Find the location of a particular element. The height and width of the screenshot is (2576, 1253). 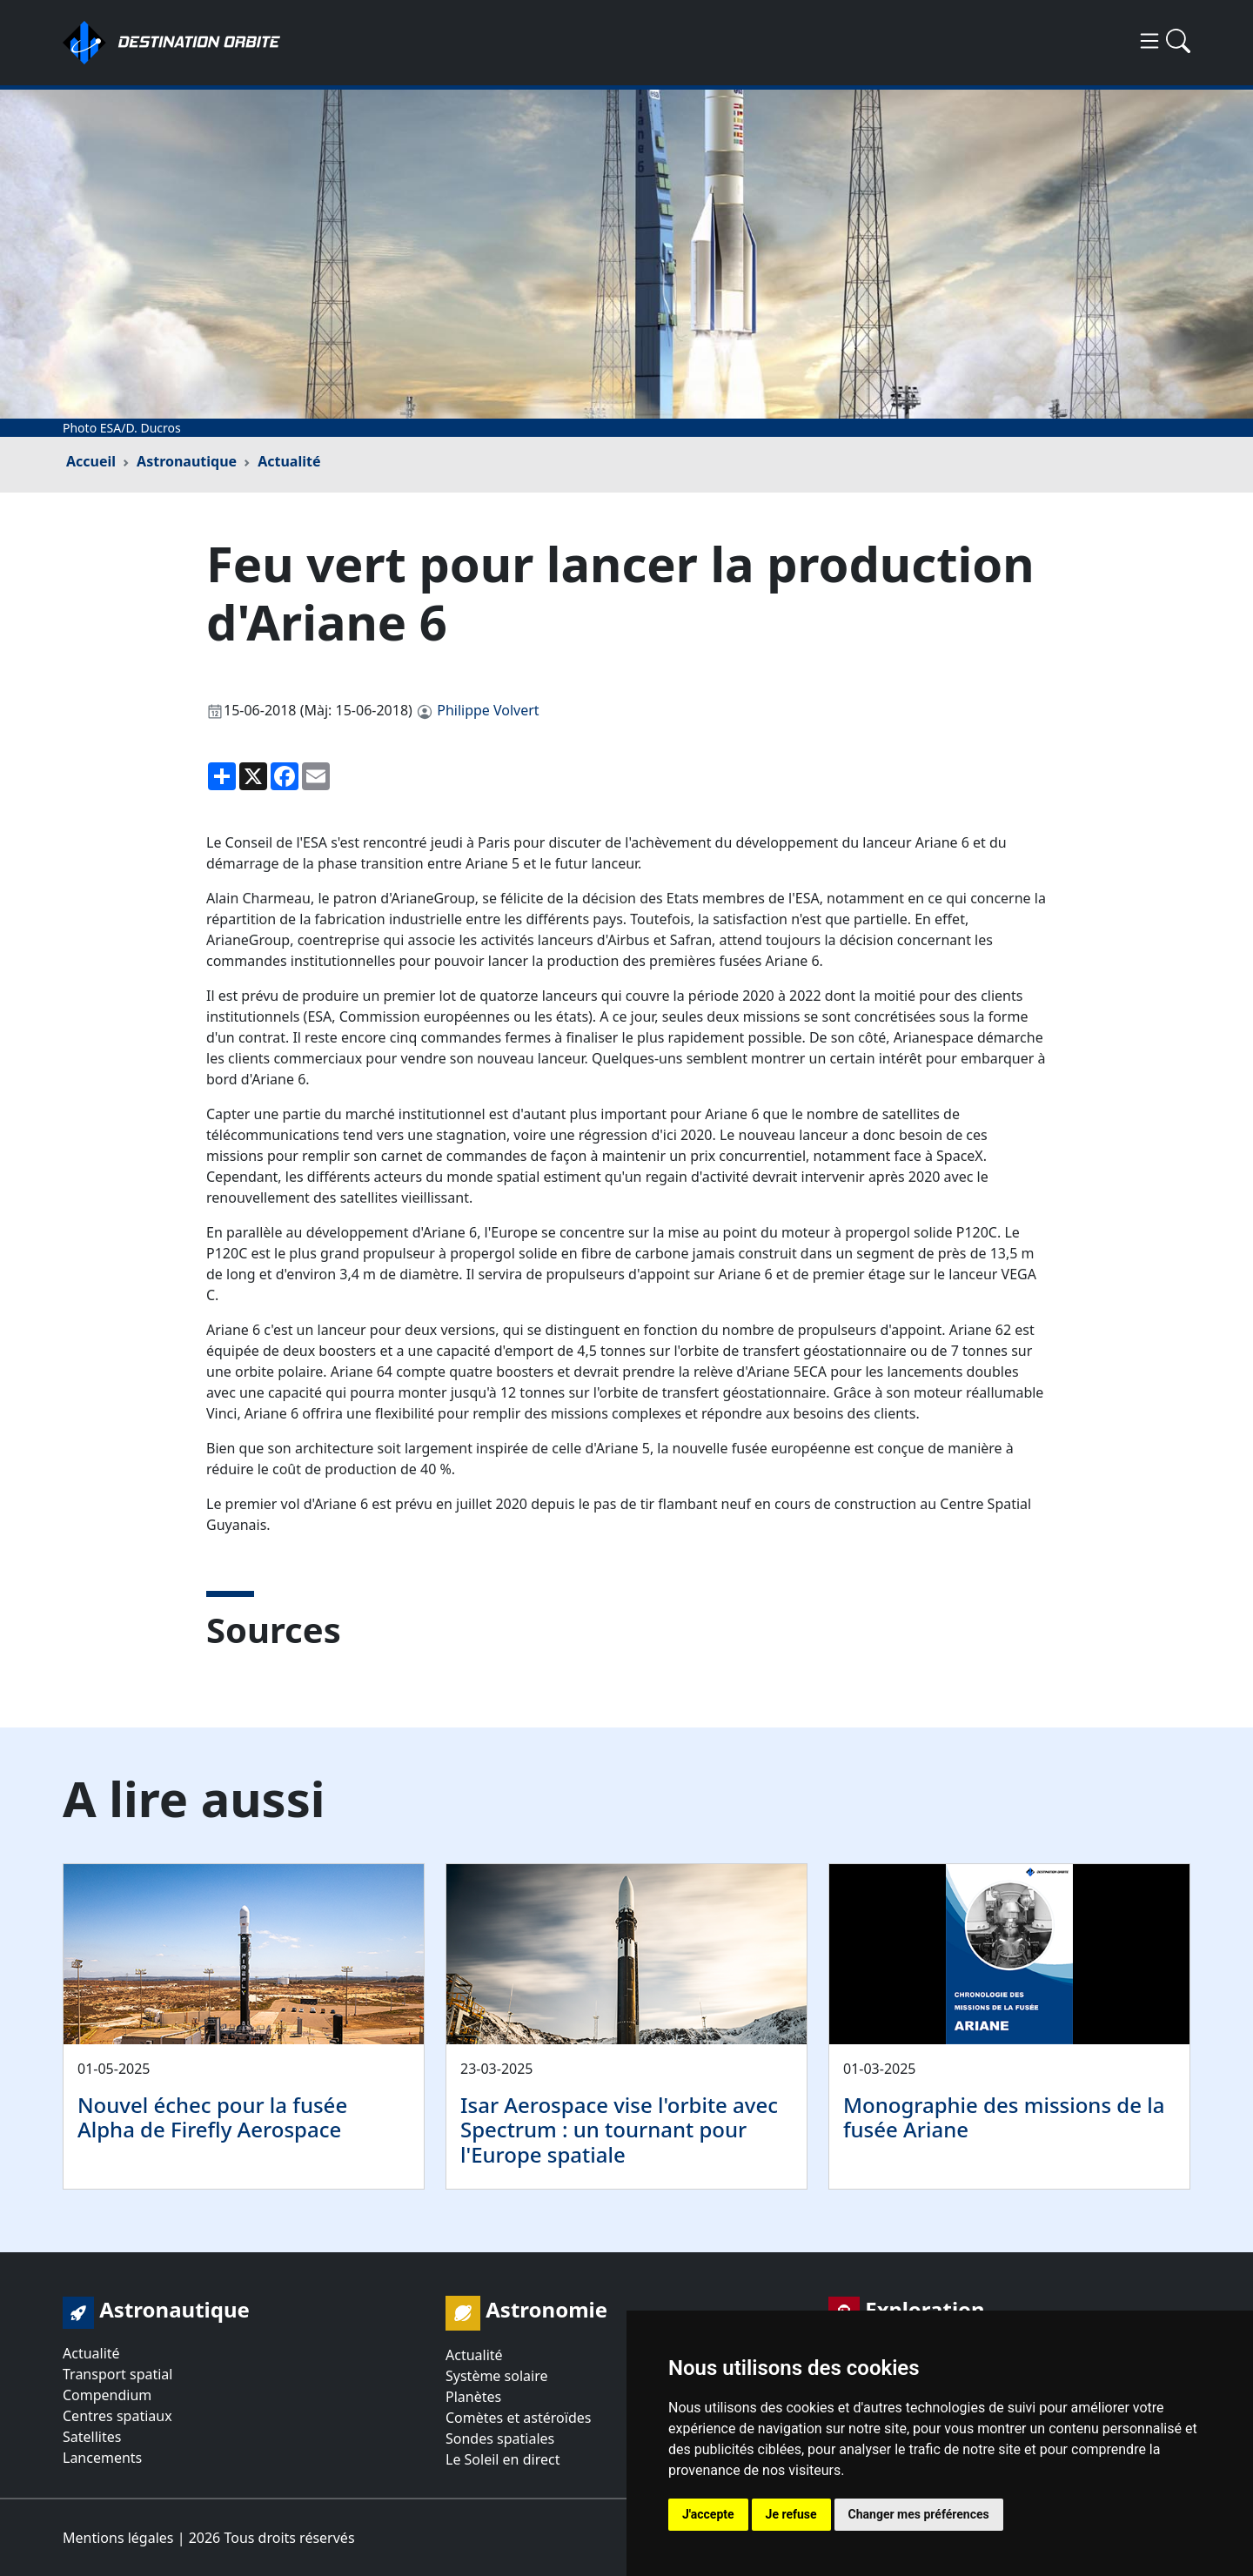

Je refuse [button] is located at coordinates (791, 2514).